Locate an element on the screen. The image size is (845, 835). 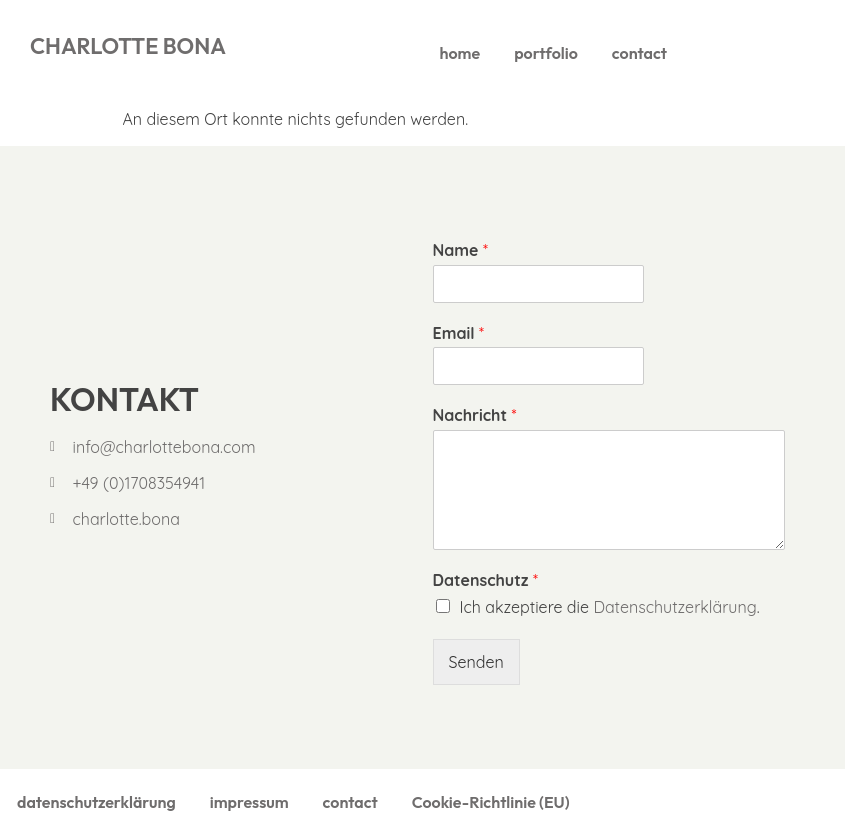
home is located at coordinates (460, 53).